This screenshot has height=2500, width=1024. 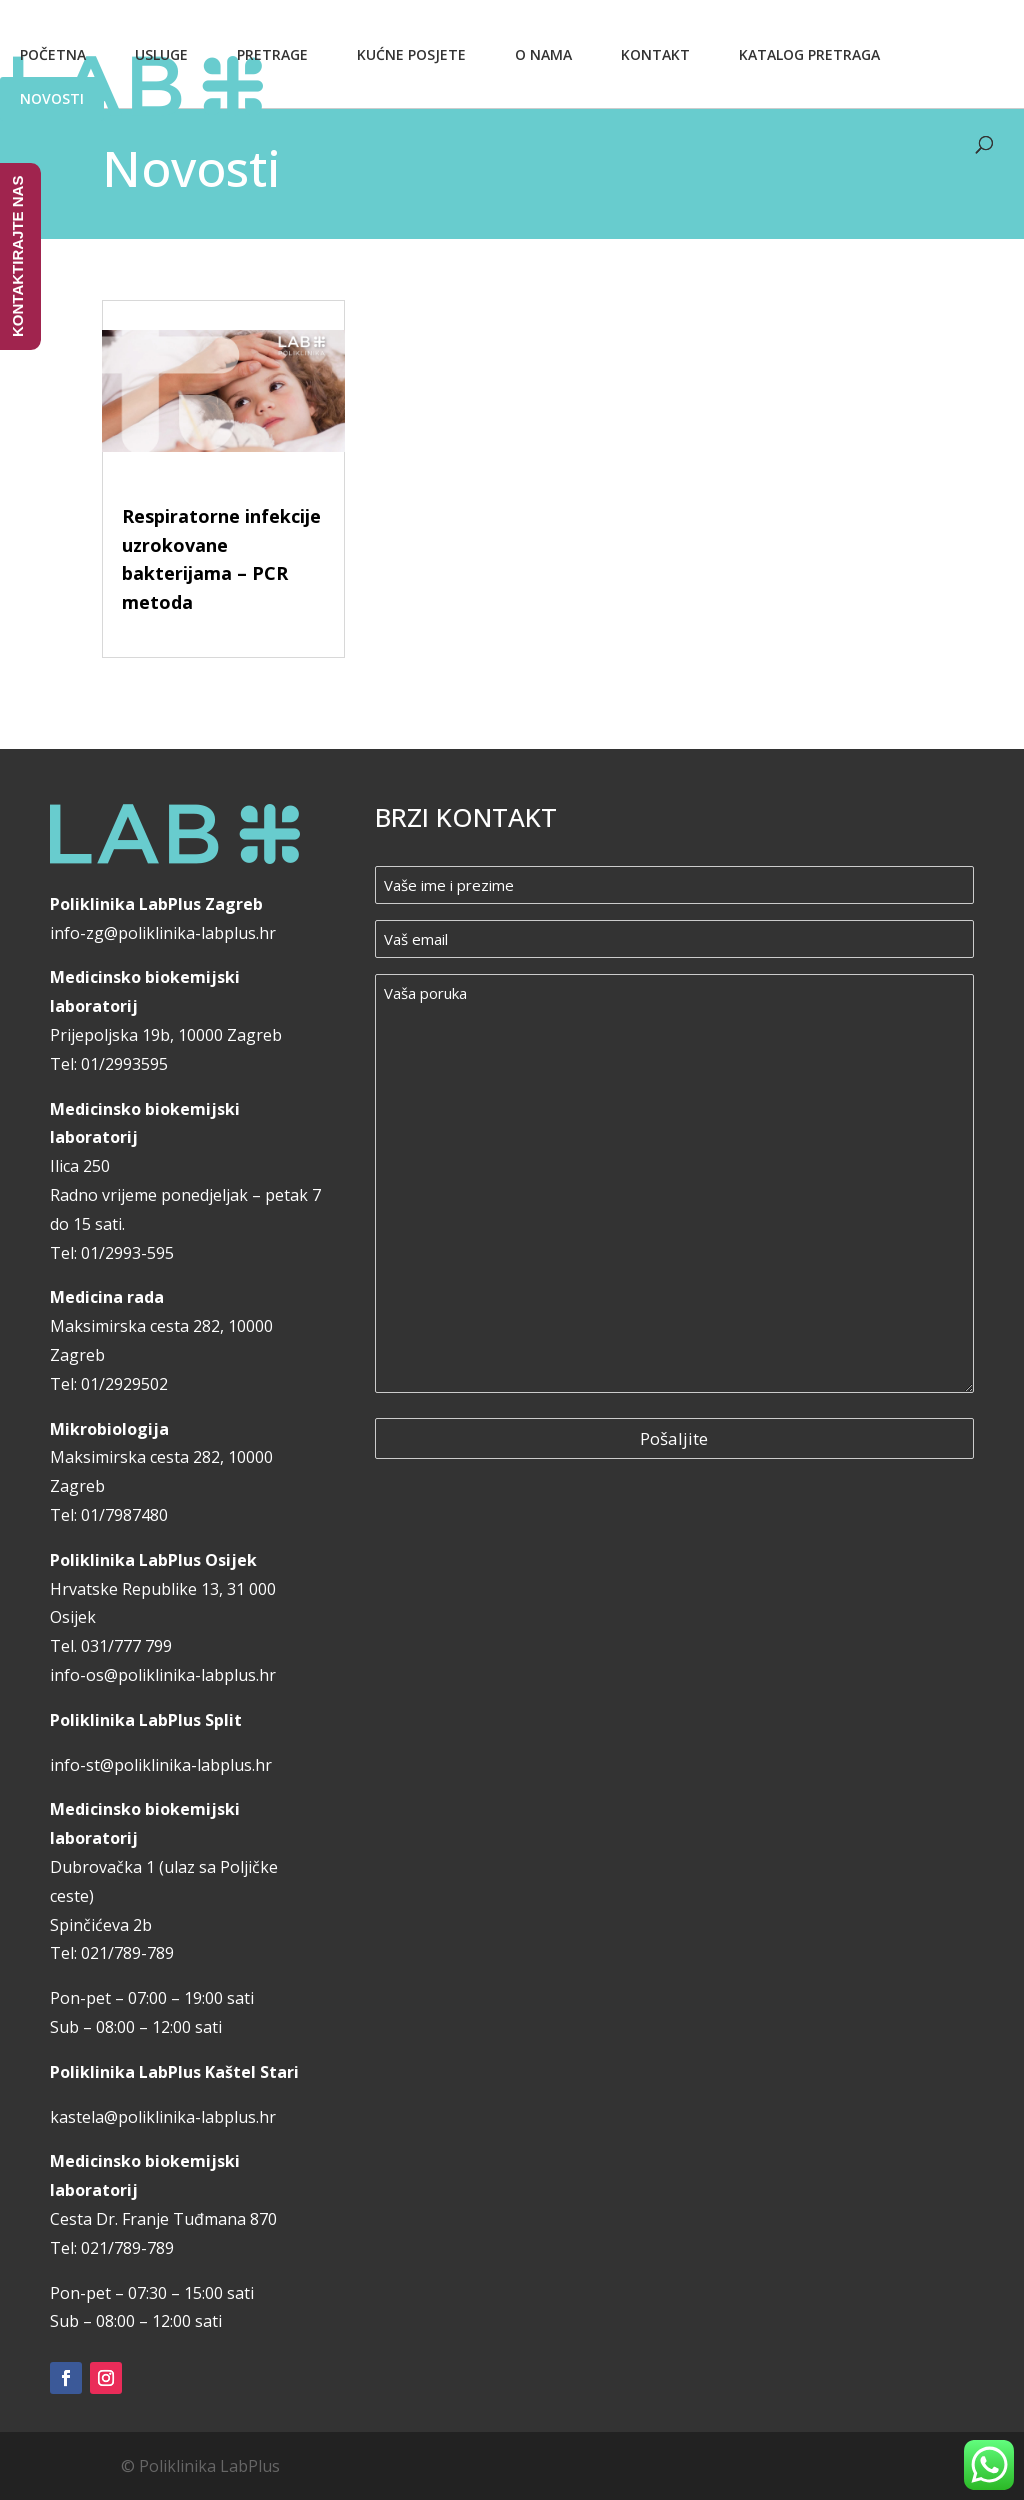 What do you see at coordinates (163, 2117) in the screenshot?
I see `kastela@poliklinika-labplus.hr` at bounding box center [163, 2117].